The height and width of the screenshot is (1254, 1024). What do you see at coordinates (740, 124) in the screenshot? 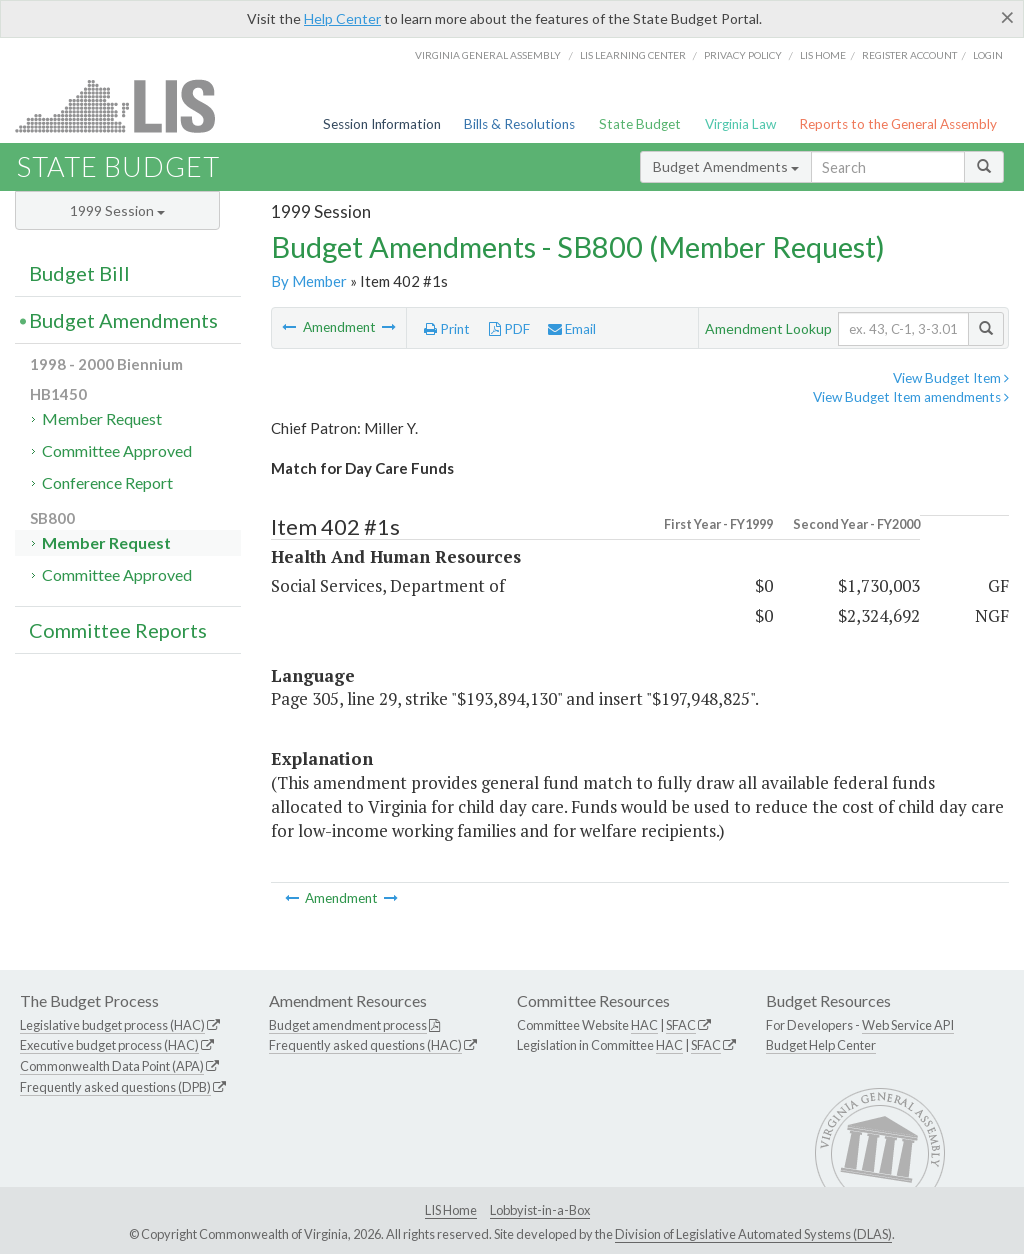
I see `Virginia Law` at bounding box center [740, 124].